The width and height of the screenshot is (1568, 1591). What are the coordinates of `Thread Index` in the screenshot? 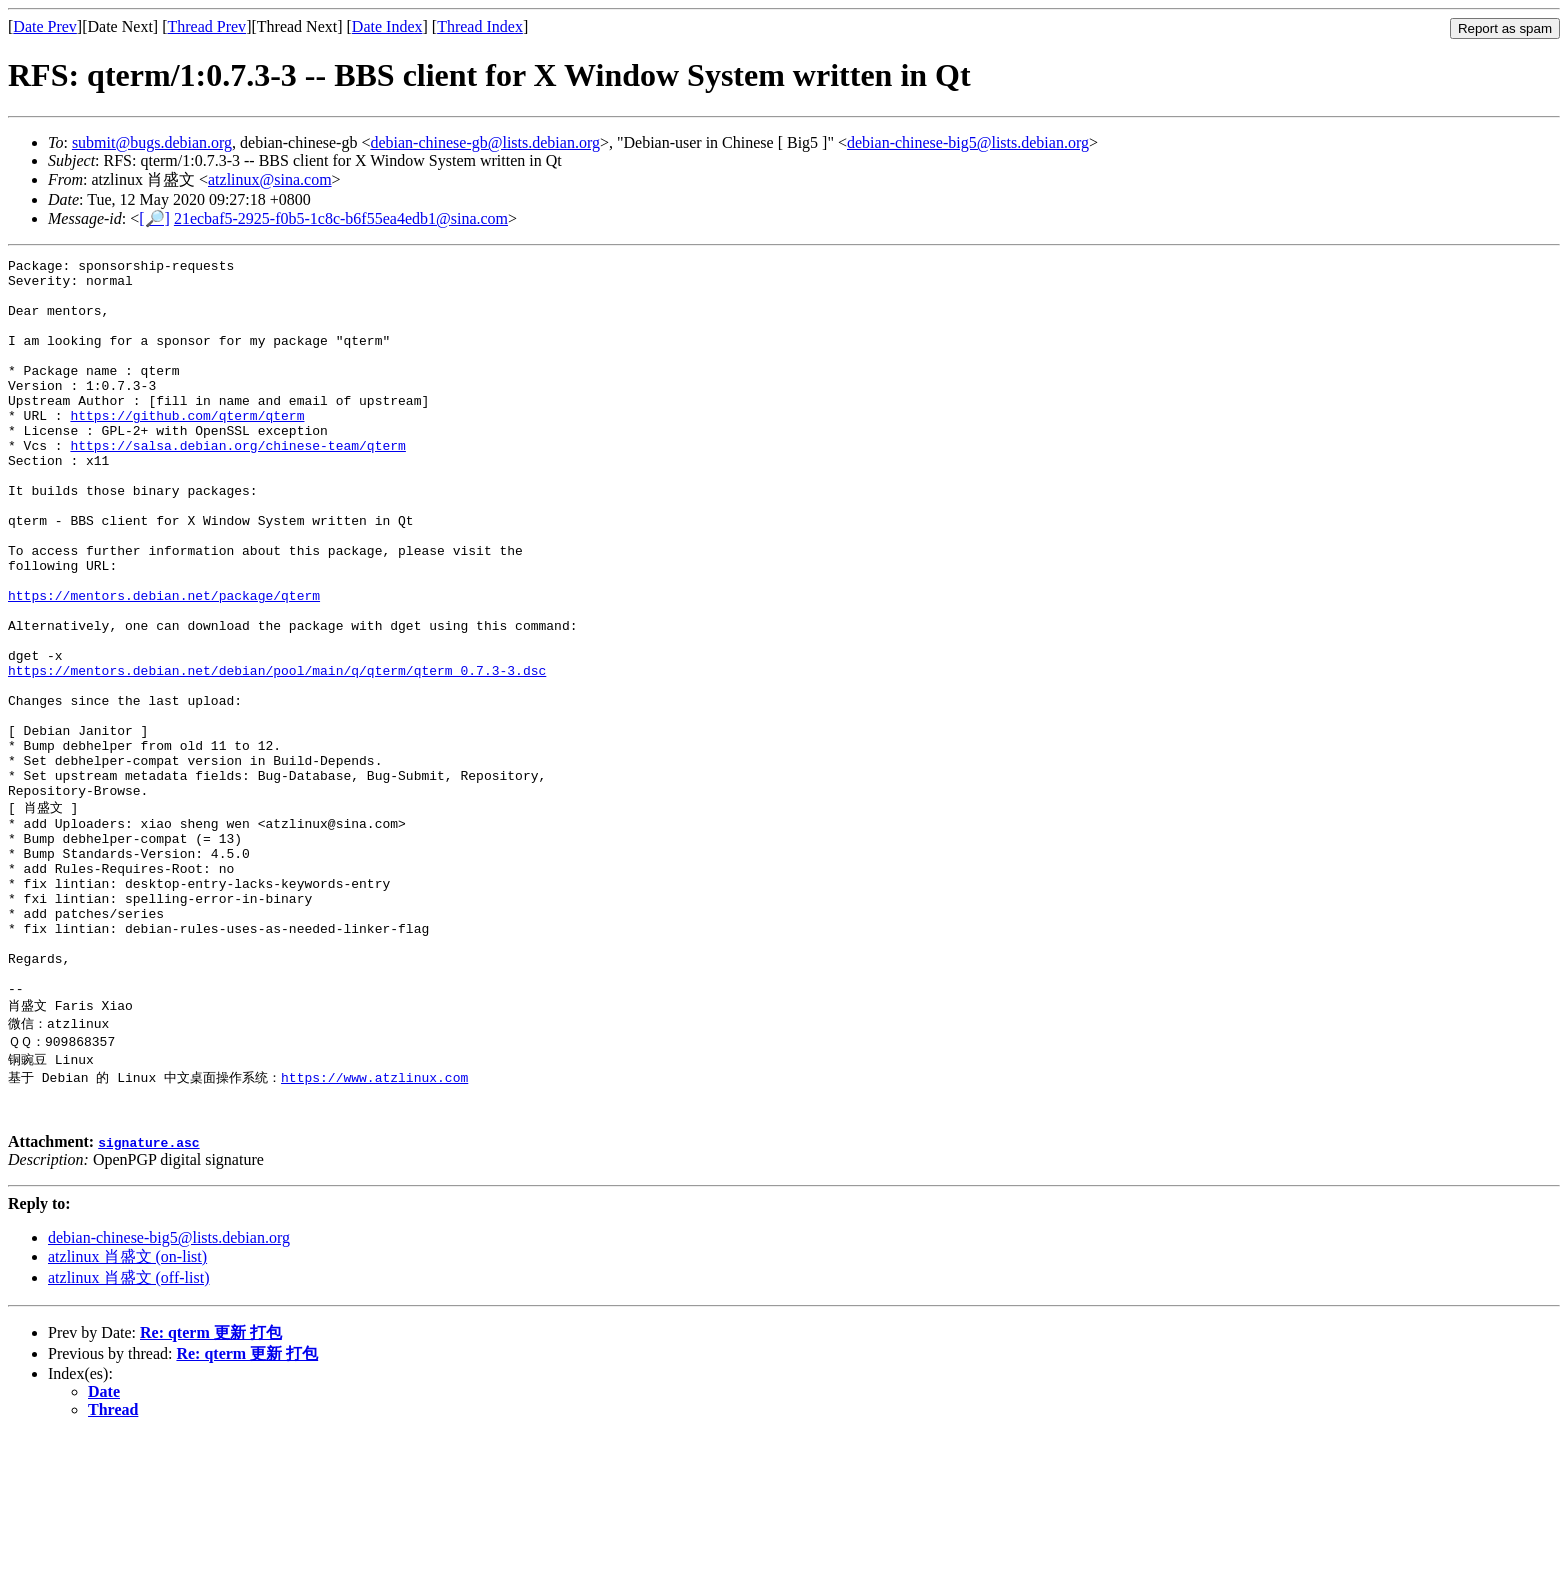 It's located at (480, 26).